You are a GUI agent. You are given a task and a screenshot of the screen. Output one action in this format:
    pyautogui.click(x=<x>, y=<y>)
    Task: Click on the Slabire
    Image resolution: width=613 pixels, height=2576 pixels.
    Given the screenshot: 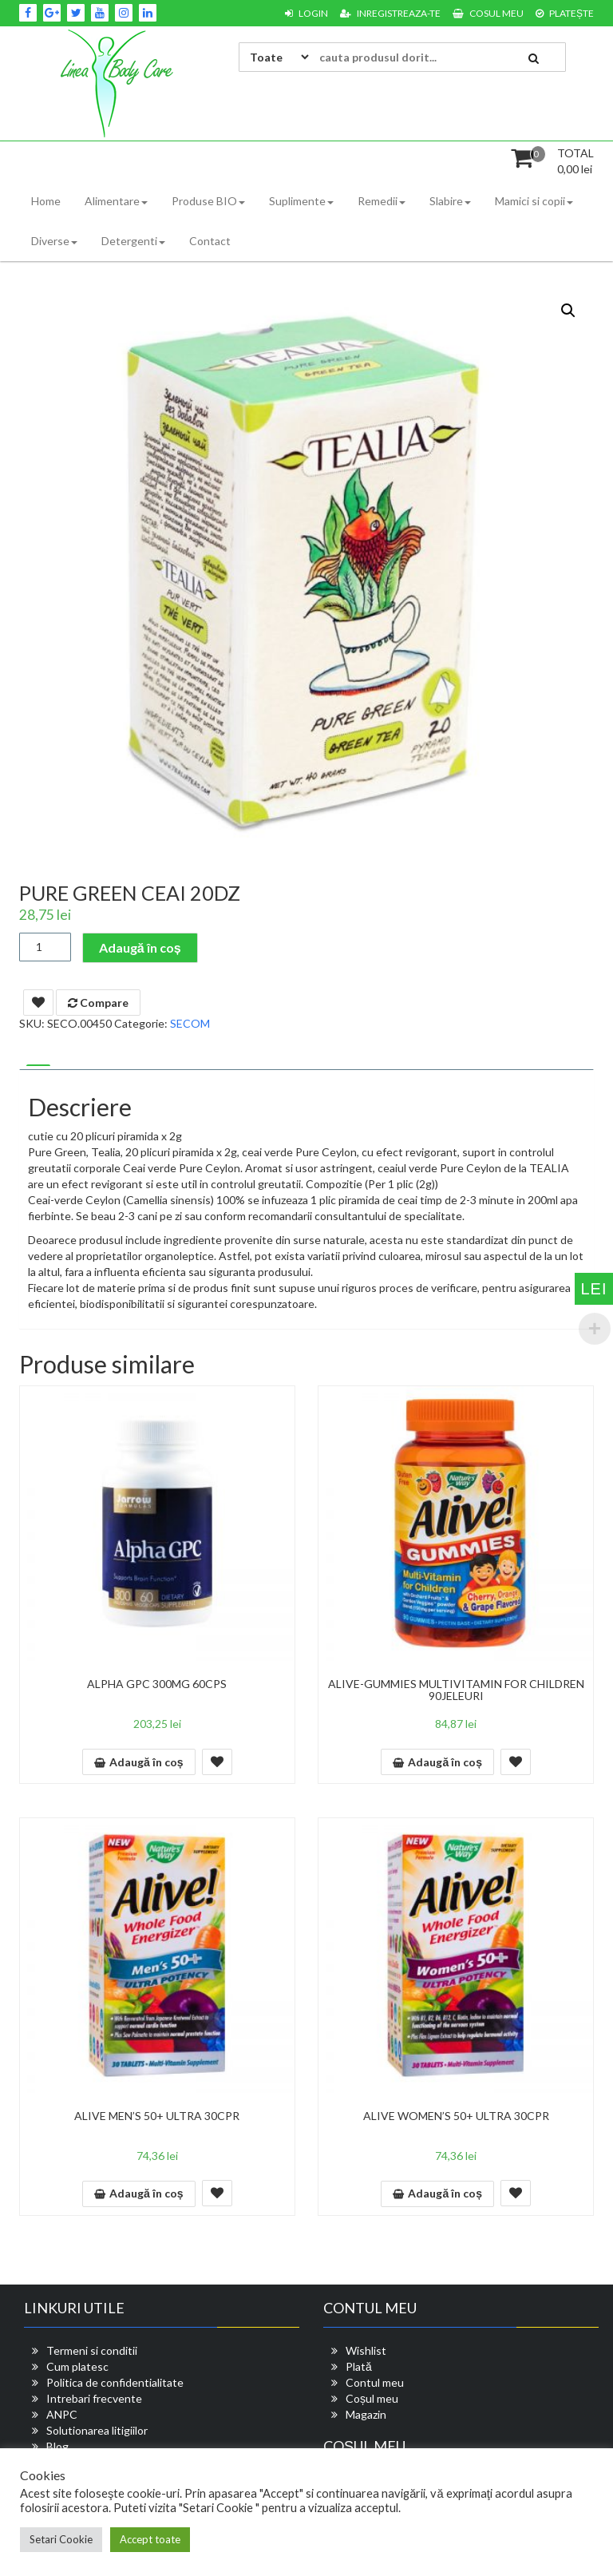 What is the action you would take?
    pyautogui.click(x=450, y=201)
    